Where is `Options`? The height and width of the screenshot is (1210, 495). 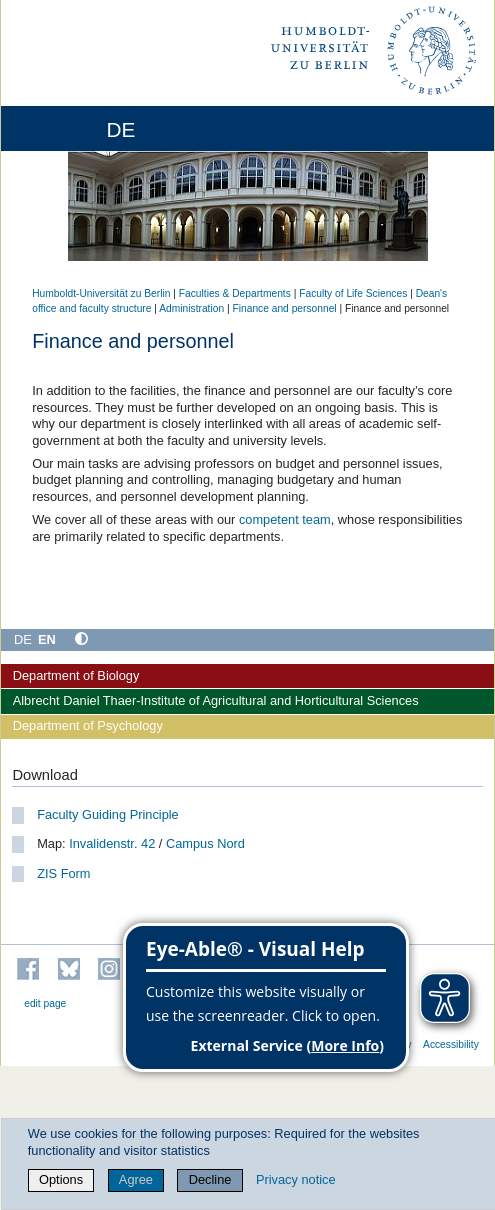 Options is located at coordinates (61, 1179).